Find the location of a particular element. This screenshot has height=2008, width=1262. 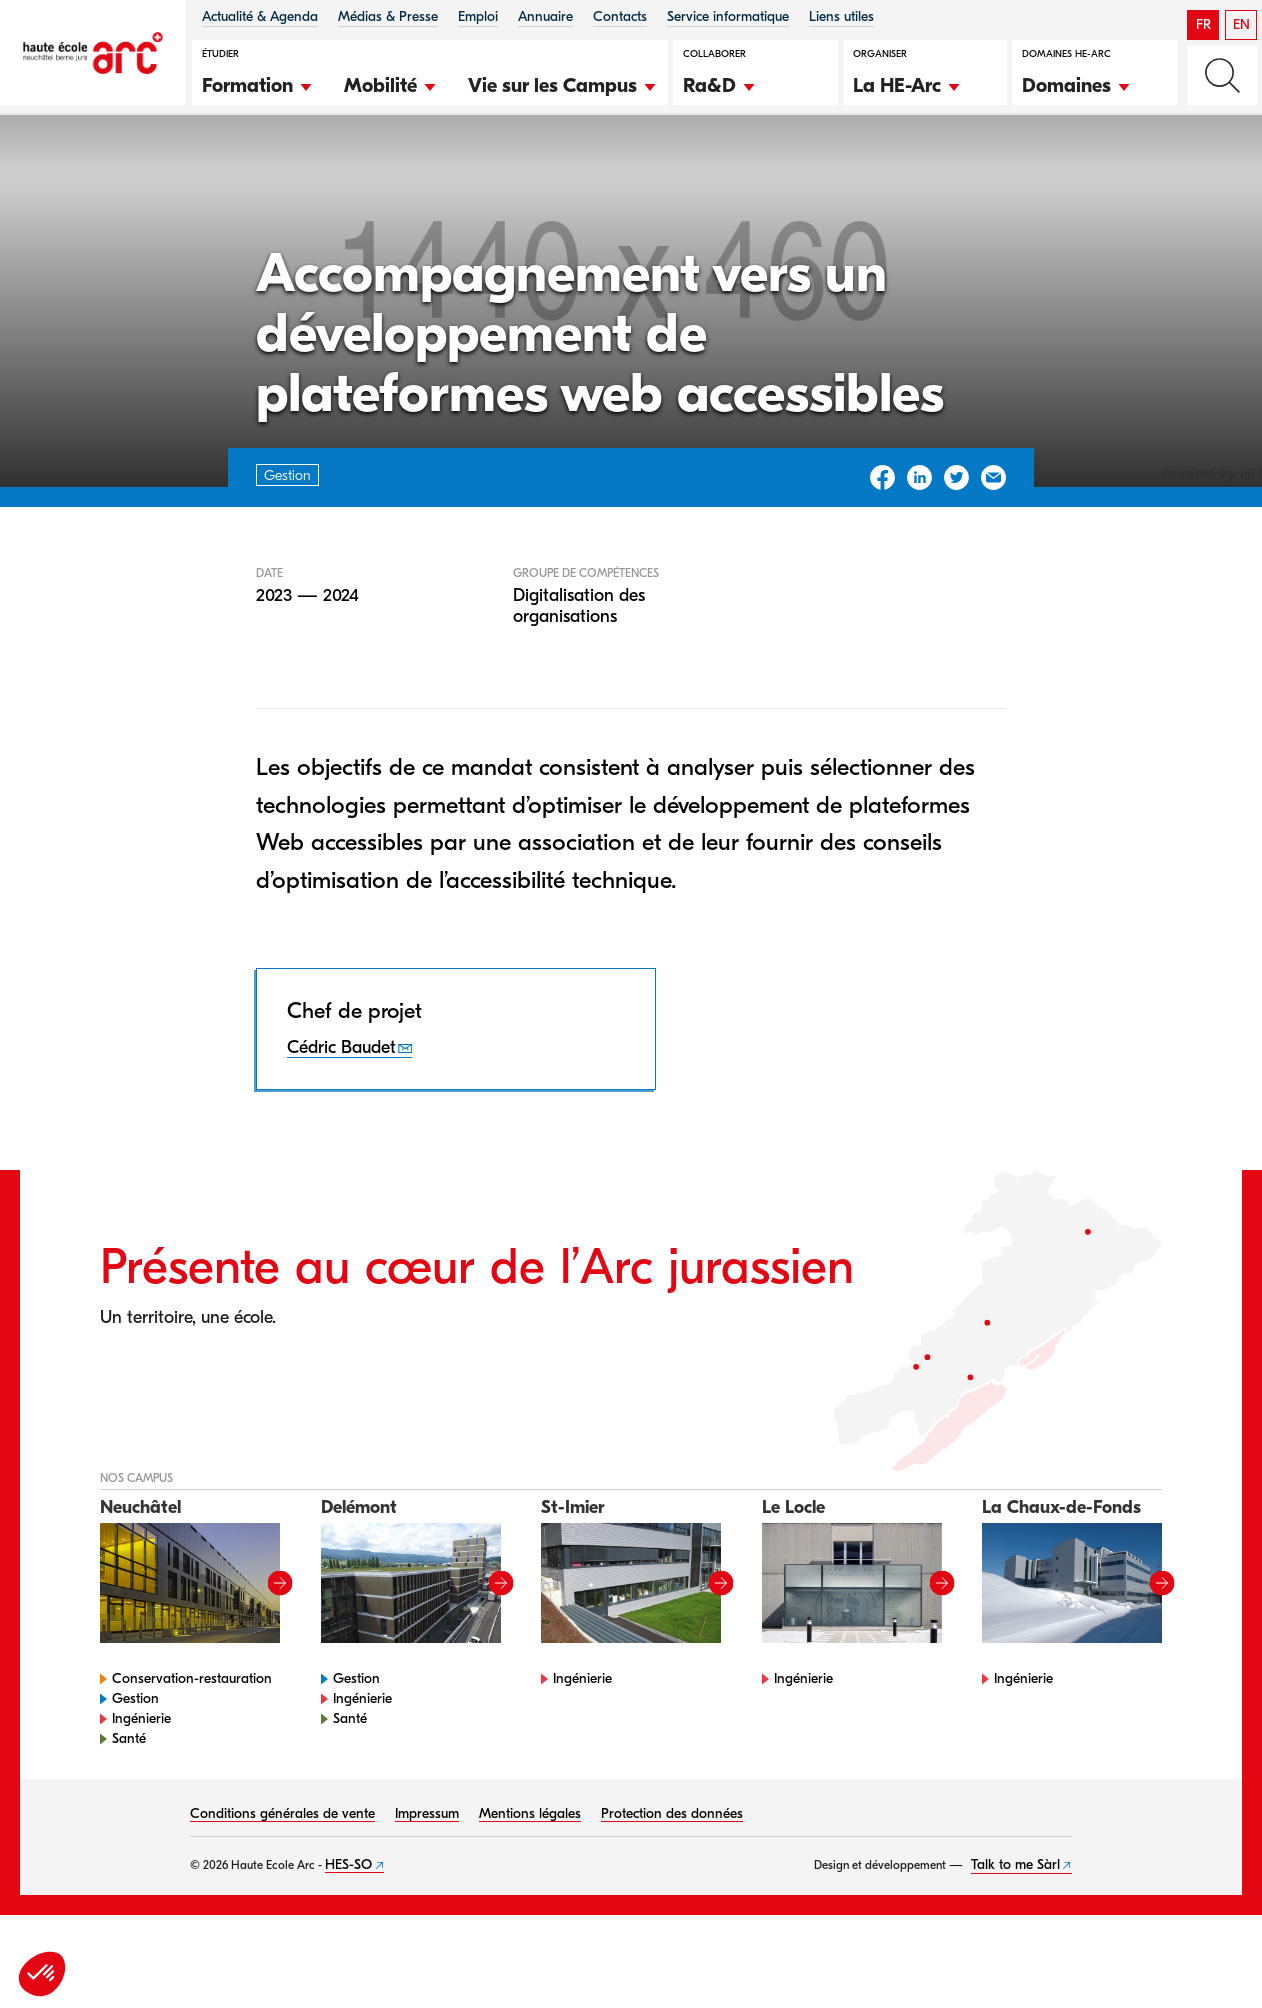

Gestion is located at coordinates (129, 168).